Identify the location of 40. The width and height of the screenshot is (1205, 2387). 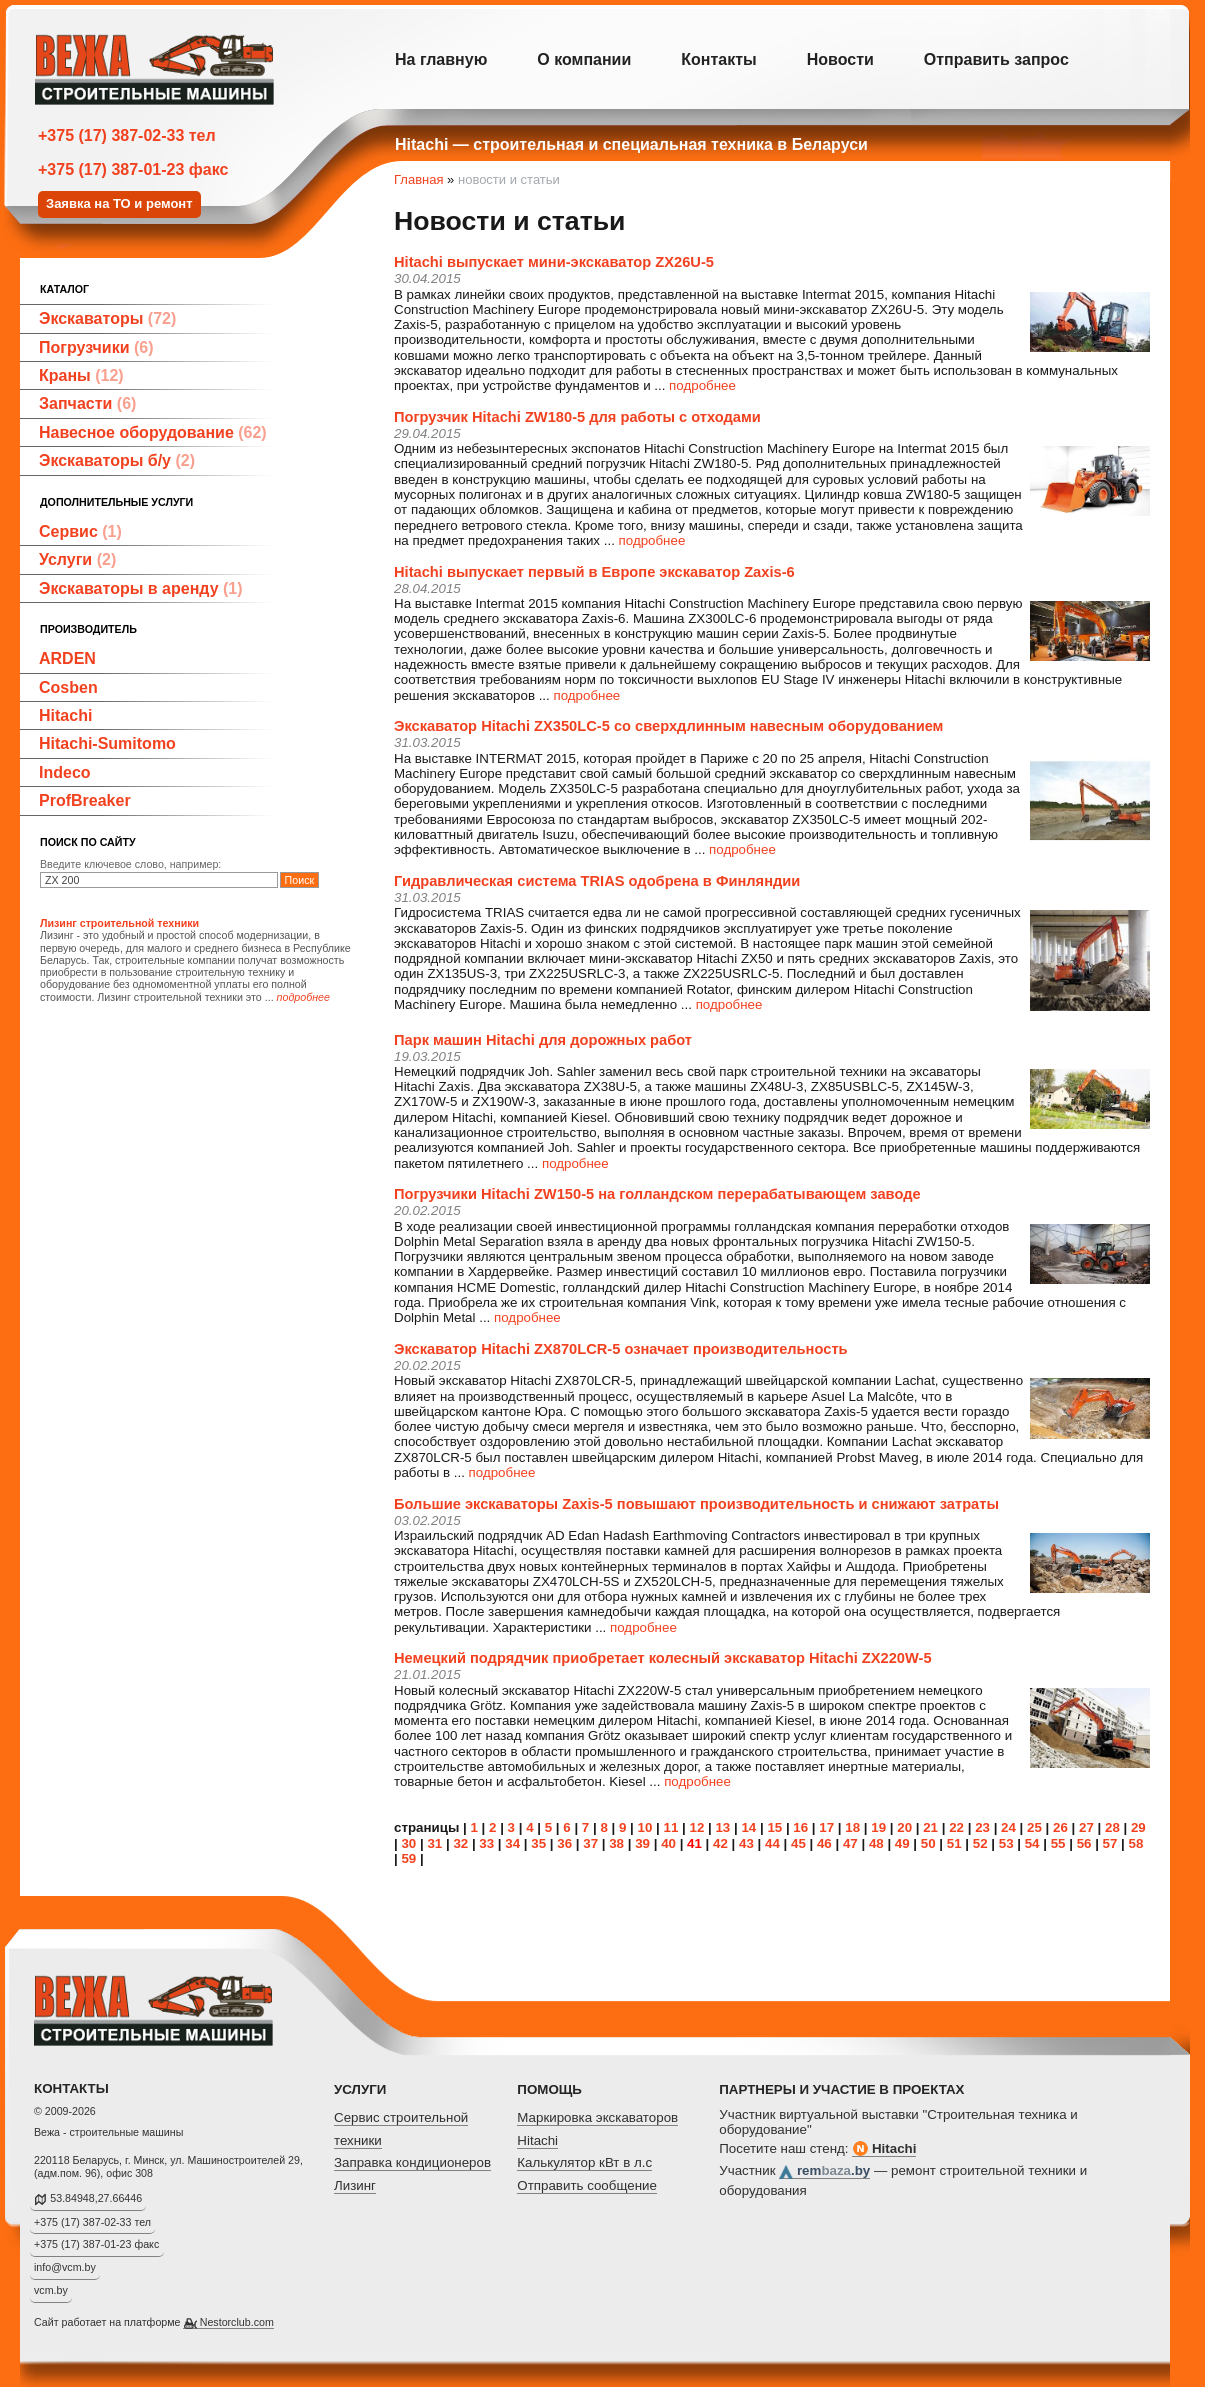
(668, 1843).